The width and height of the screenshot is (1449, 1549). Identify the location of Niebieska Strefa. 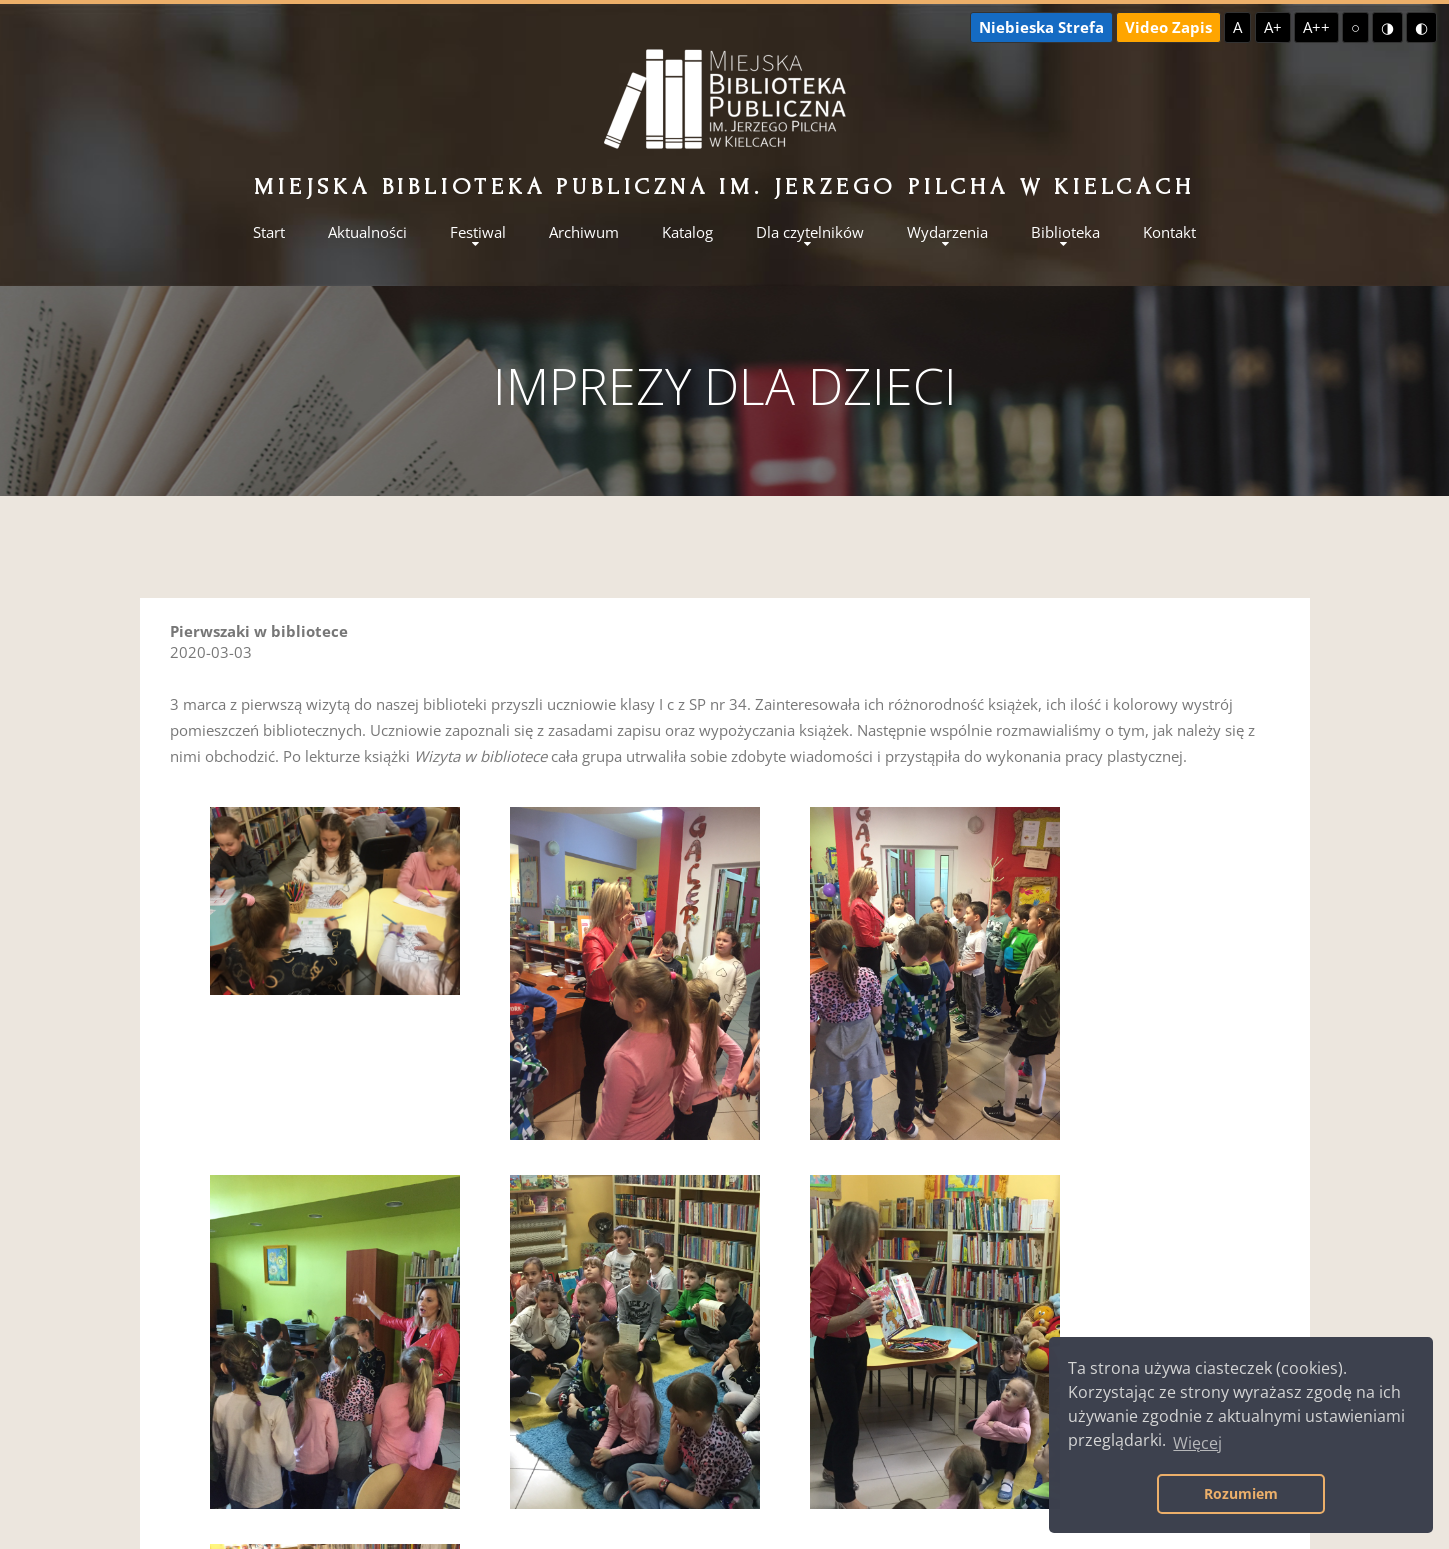
(1041, 27).